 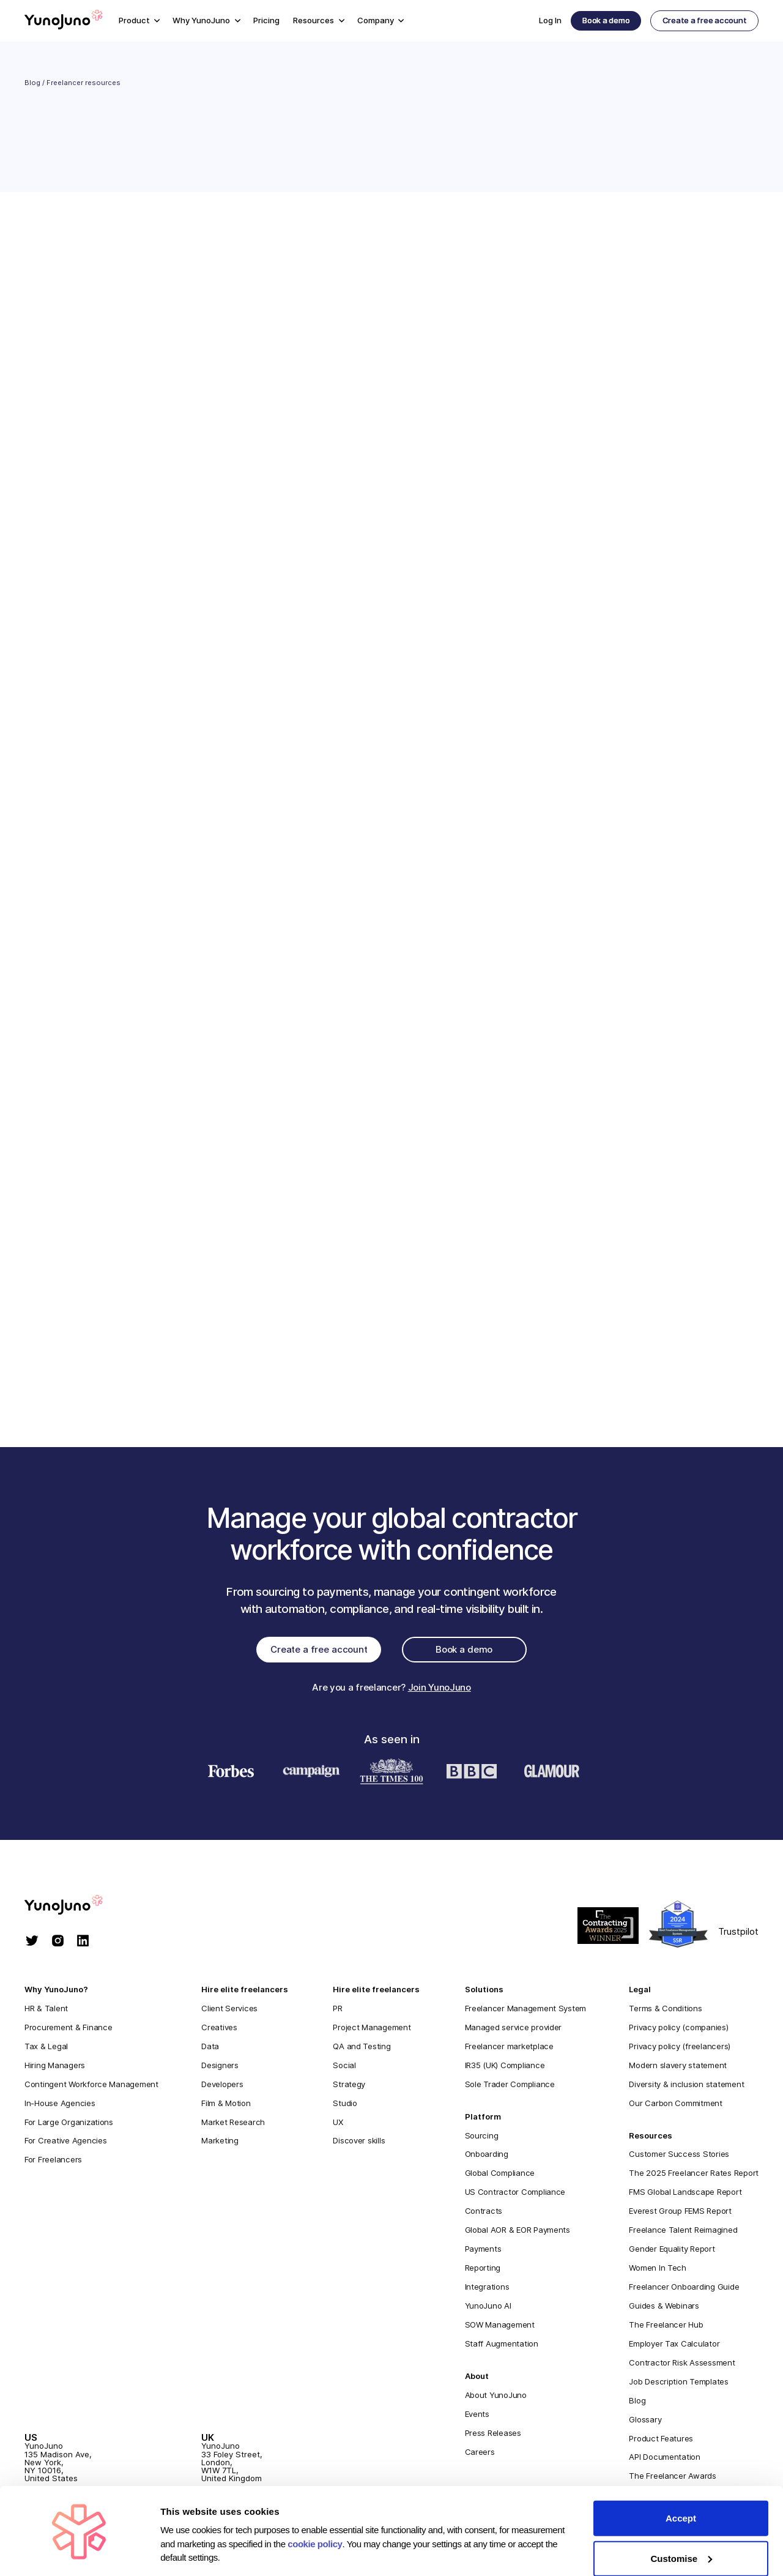 What do you see at coordinates (233, 2124) in the screenshot?
I see `Market Research` at bounding box center [233, 2124].